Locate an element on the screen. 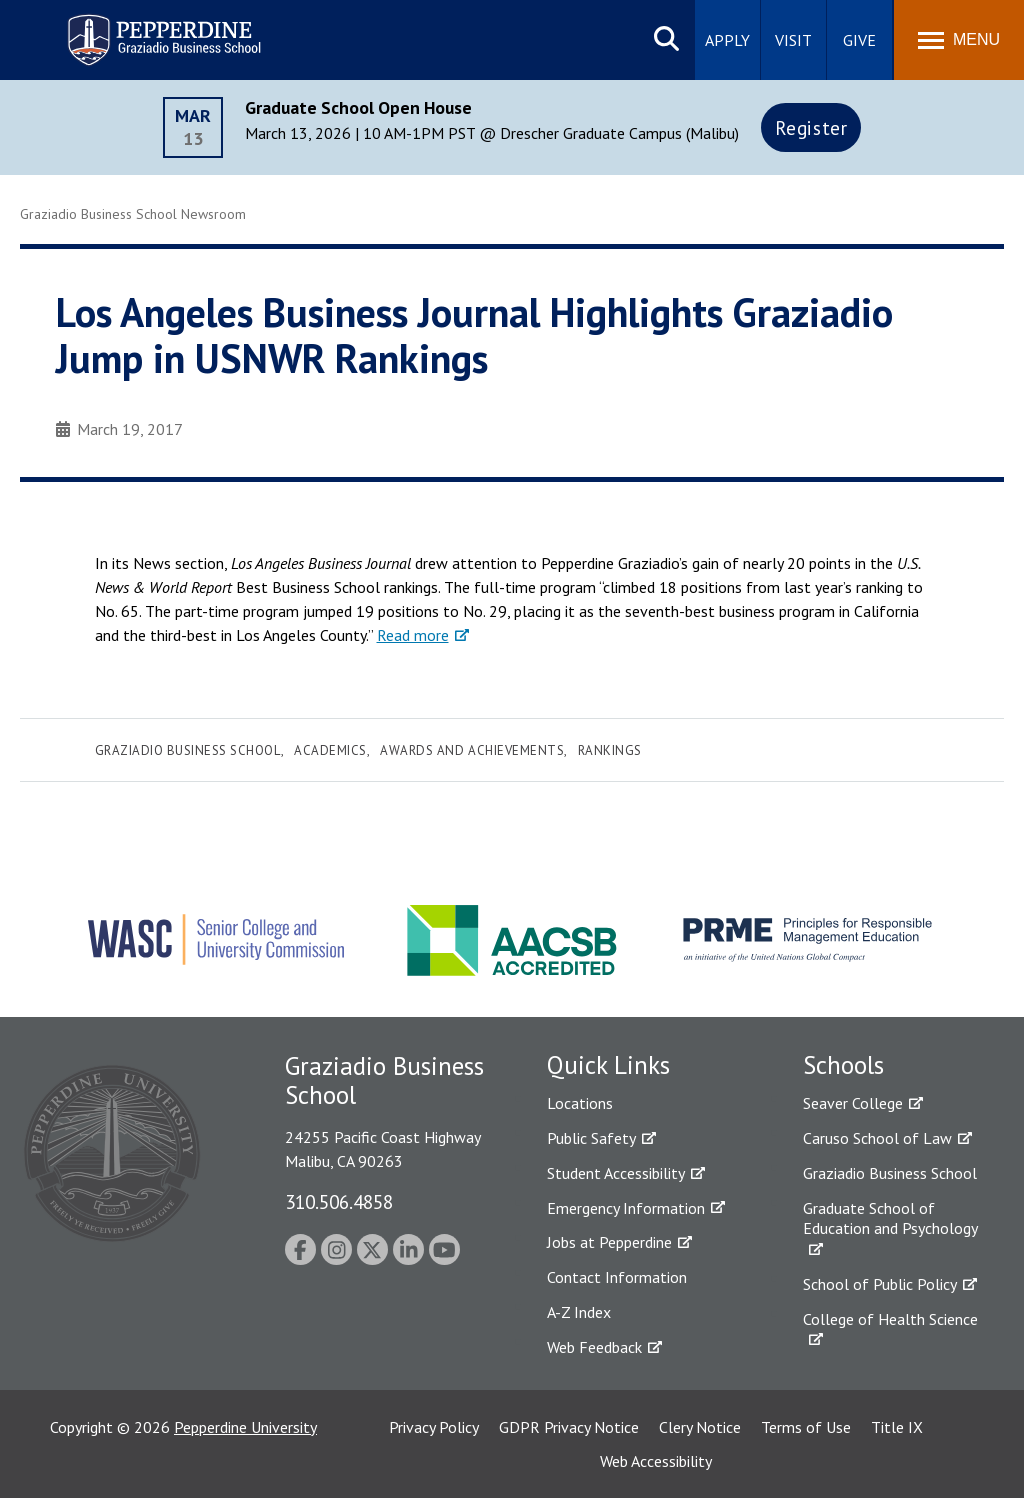 Image resolution: width=1024 pixels, height=1498 pixels. Graziadio Business School [Graziadio Business School Homepage] is located at coordinates (890, 1173).